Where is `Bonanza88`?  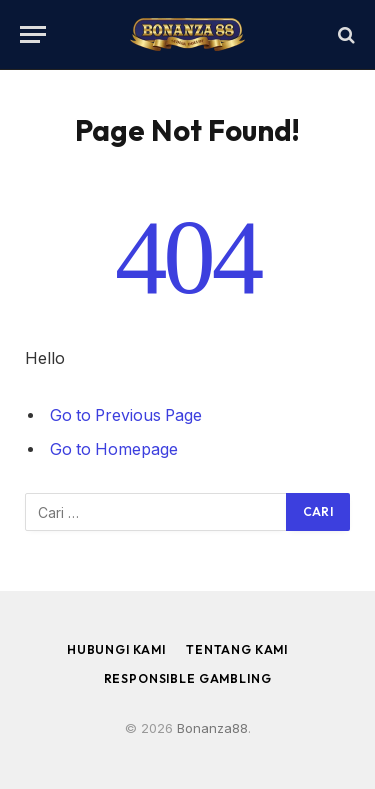
Bonanza88 is located at coordinates (212, 728).